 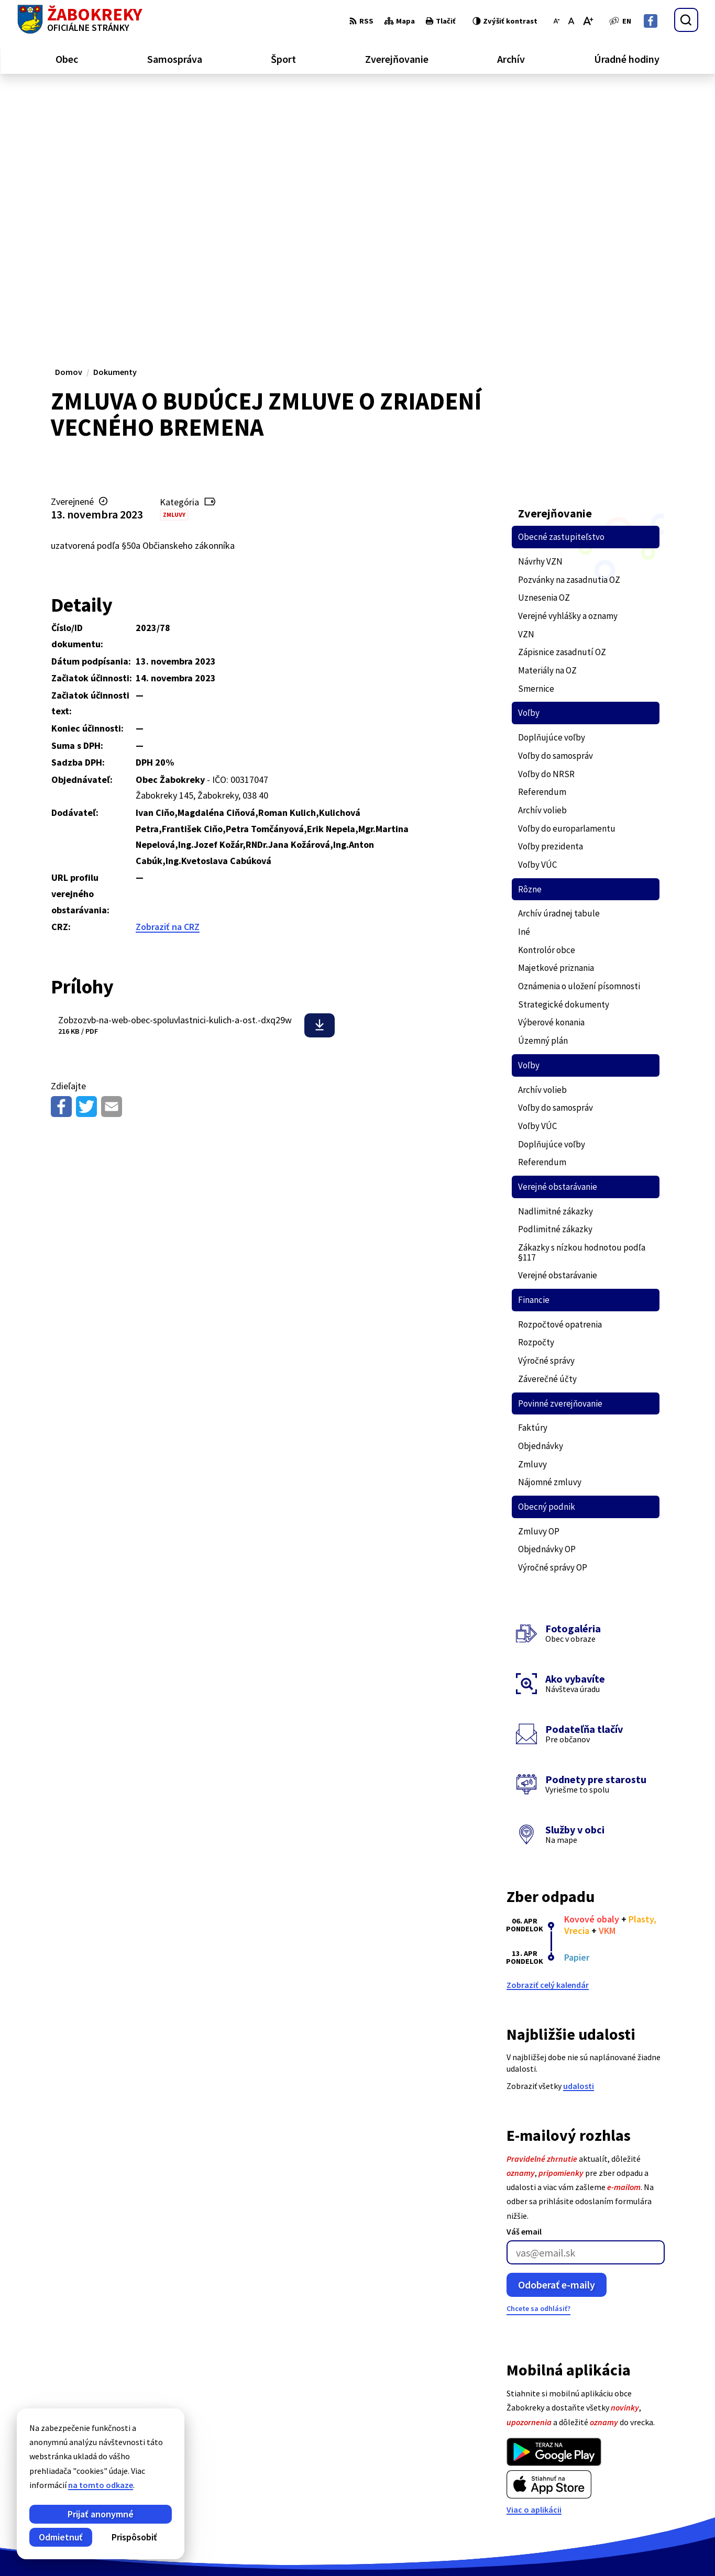 What do you see at coordinates (578, 1837) in the screenshot?
I see `udalosti [Zobraziť všetky udalosti]` at bounding box center [578, 1837].